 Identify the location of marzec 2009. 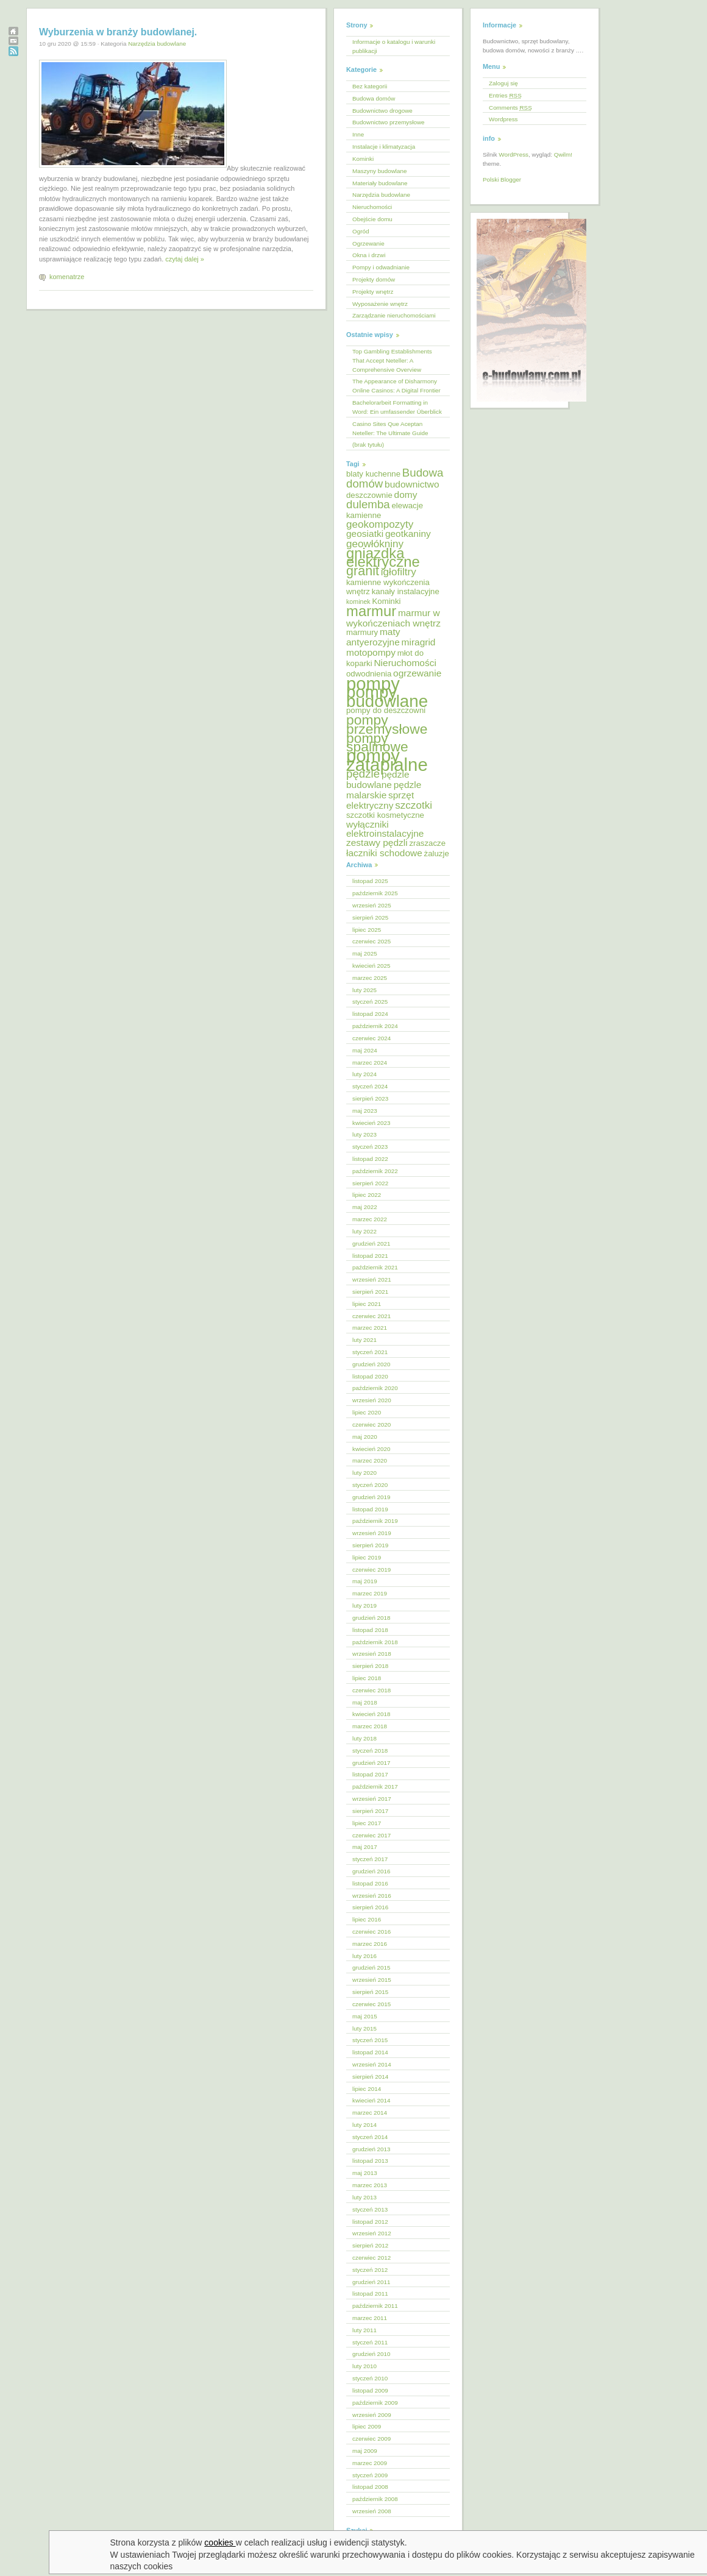
(369, 2463).